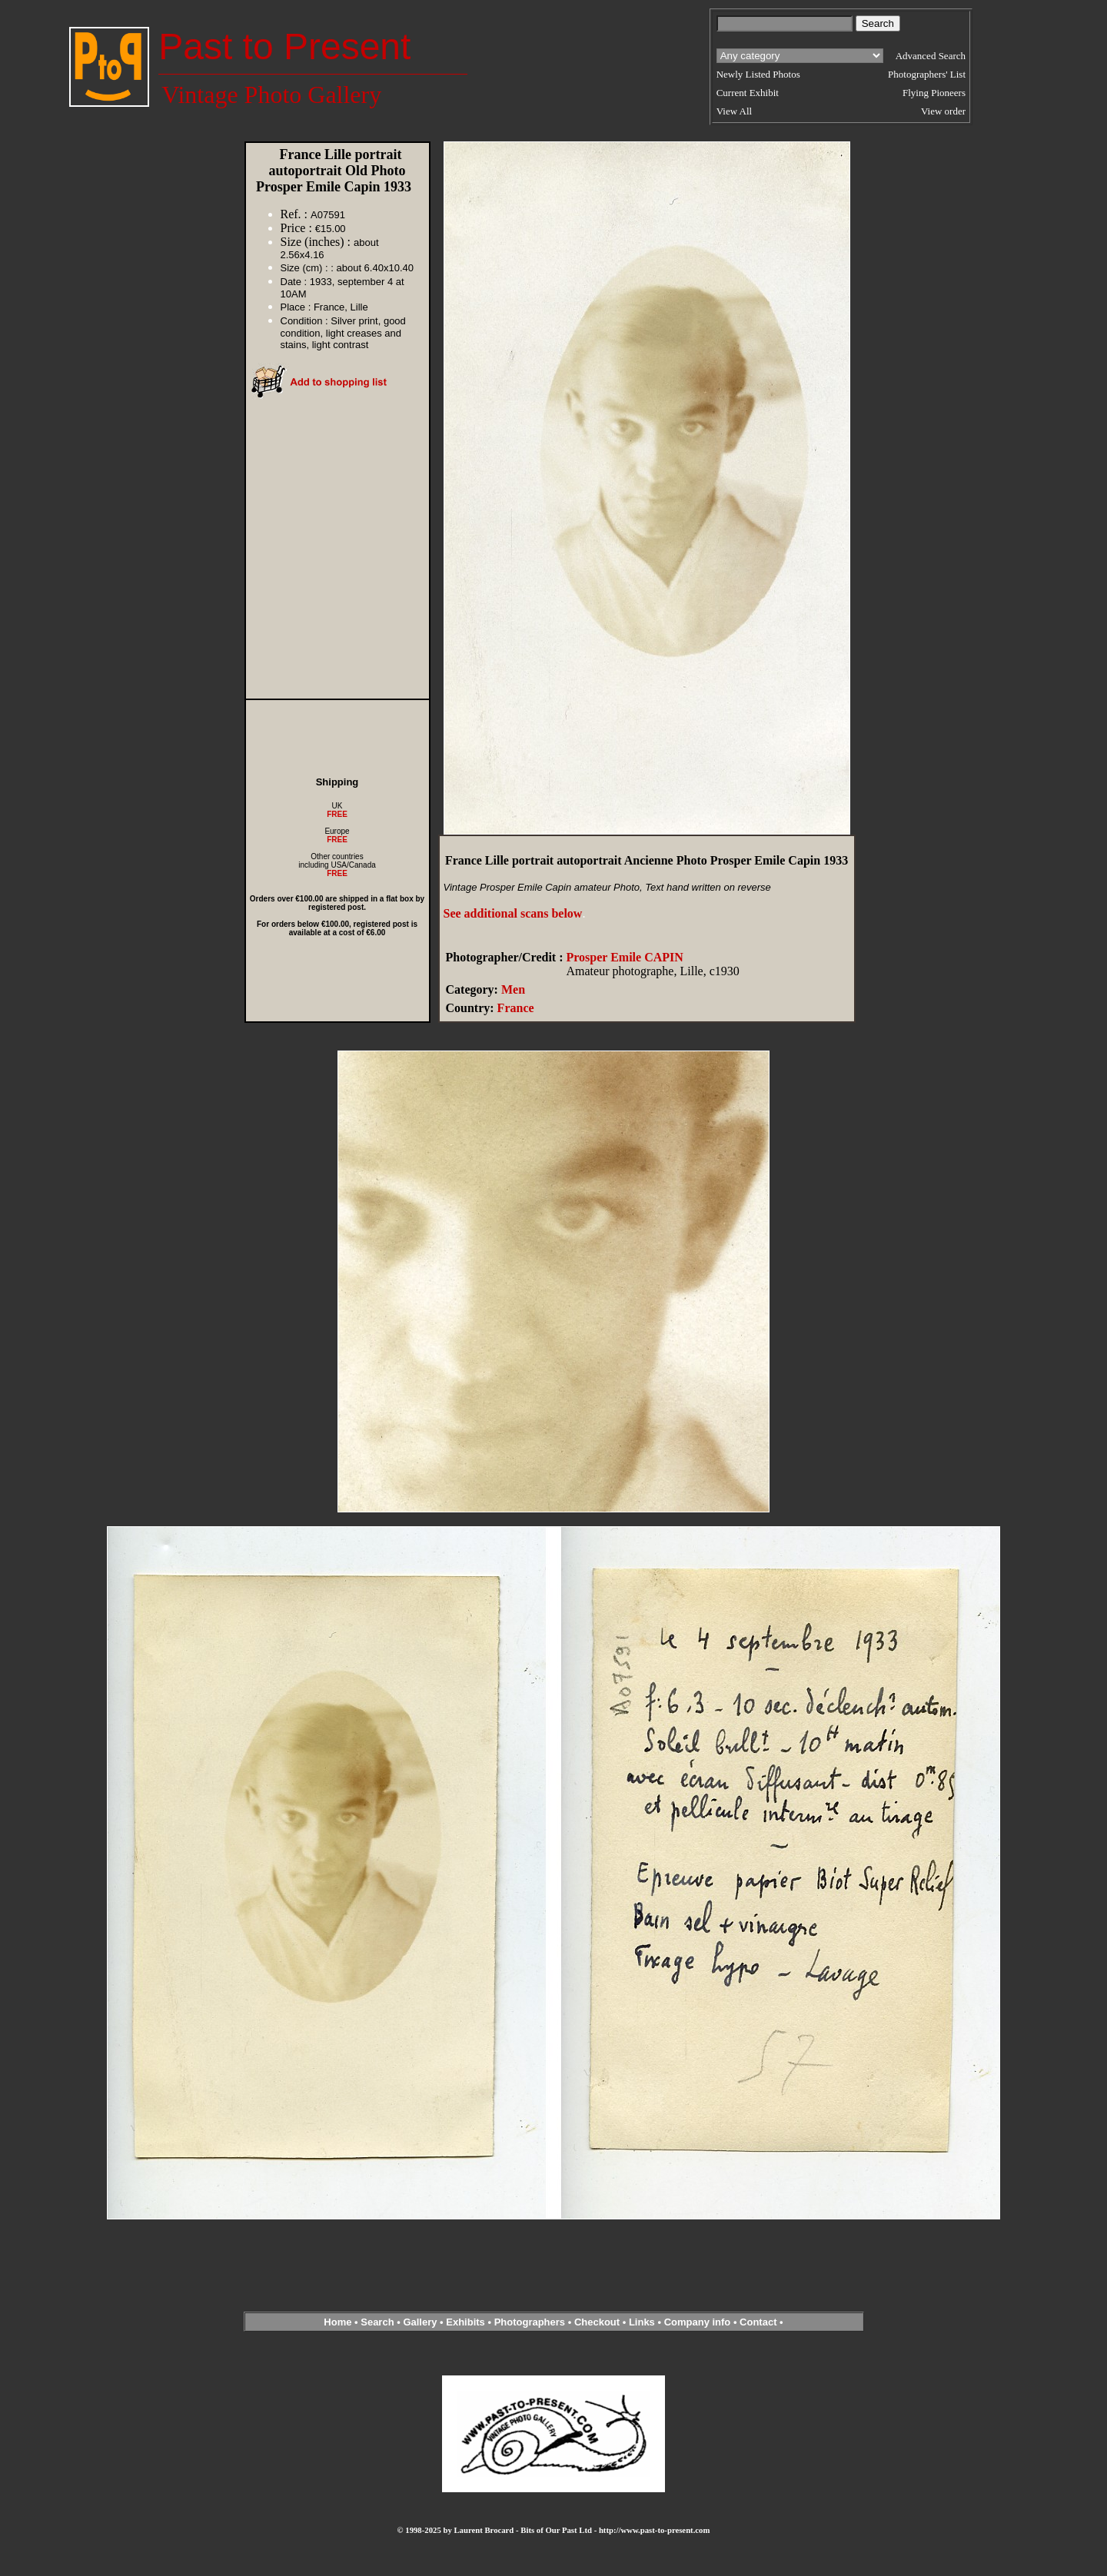  I want to click on Photographers, so click(529, 2322).